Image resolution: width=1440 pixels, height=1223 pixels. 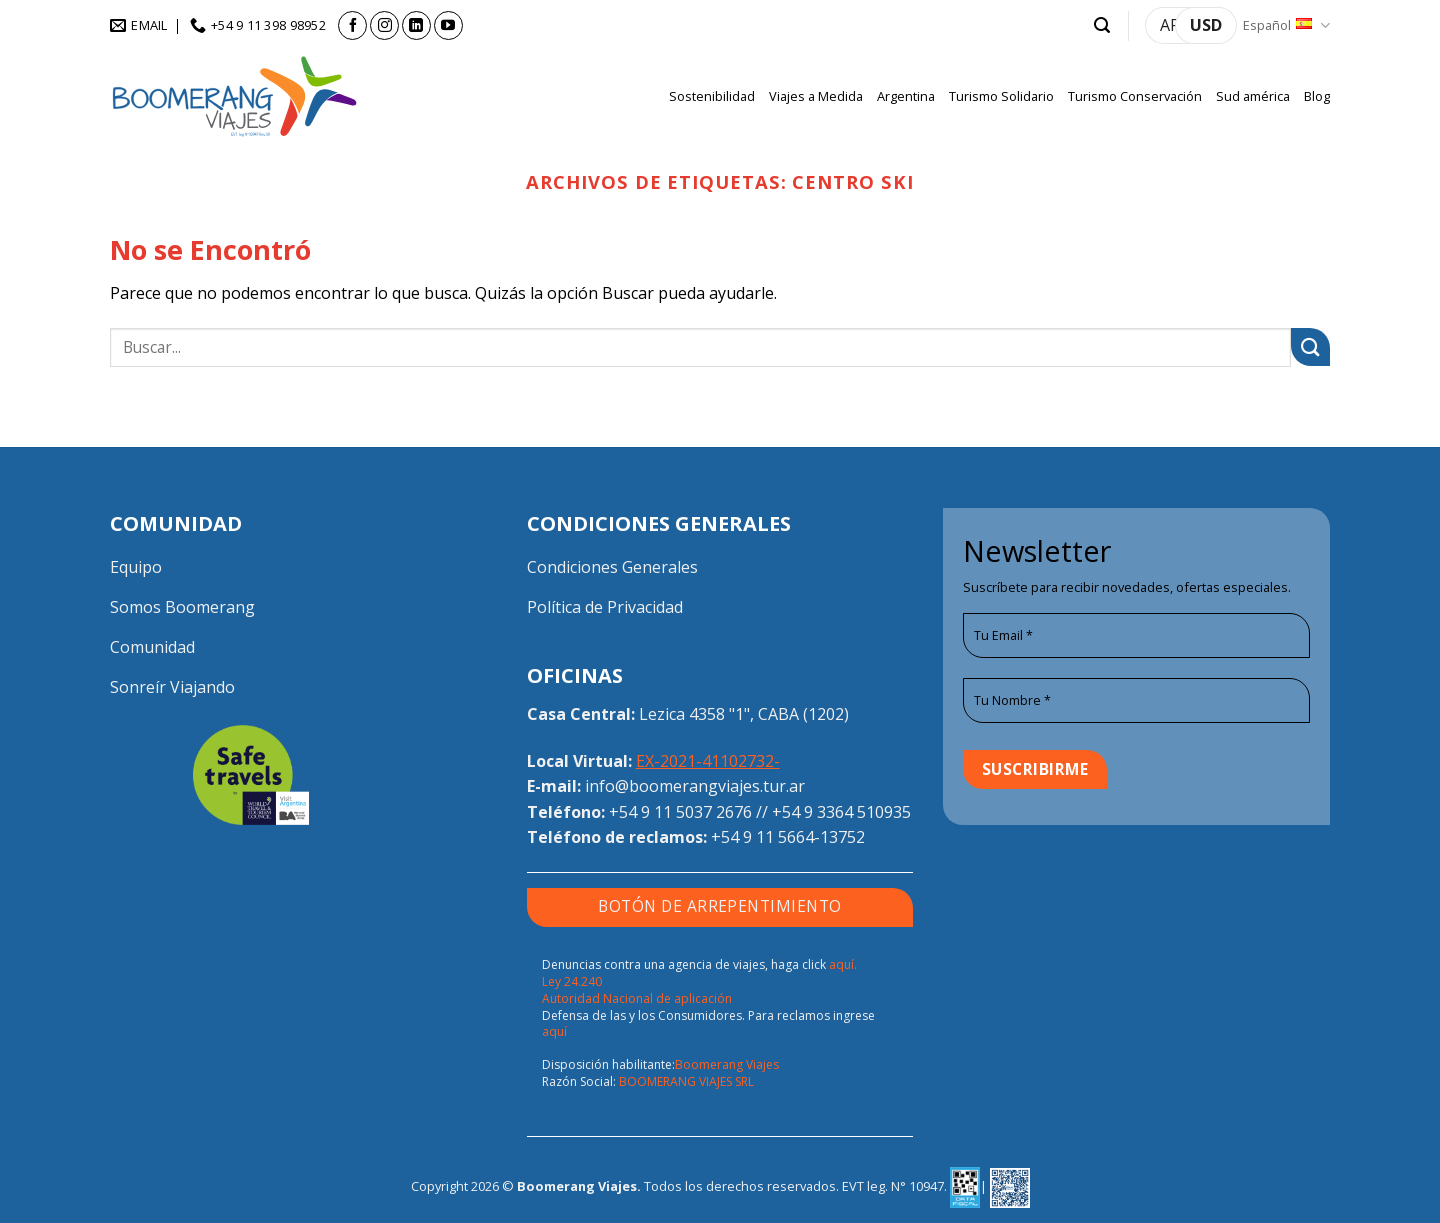 What do you see at coordinates (841, 812) in the screenshot?
I see `+54 9 3364 510935` at bounding box center [841, 812].